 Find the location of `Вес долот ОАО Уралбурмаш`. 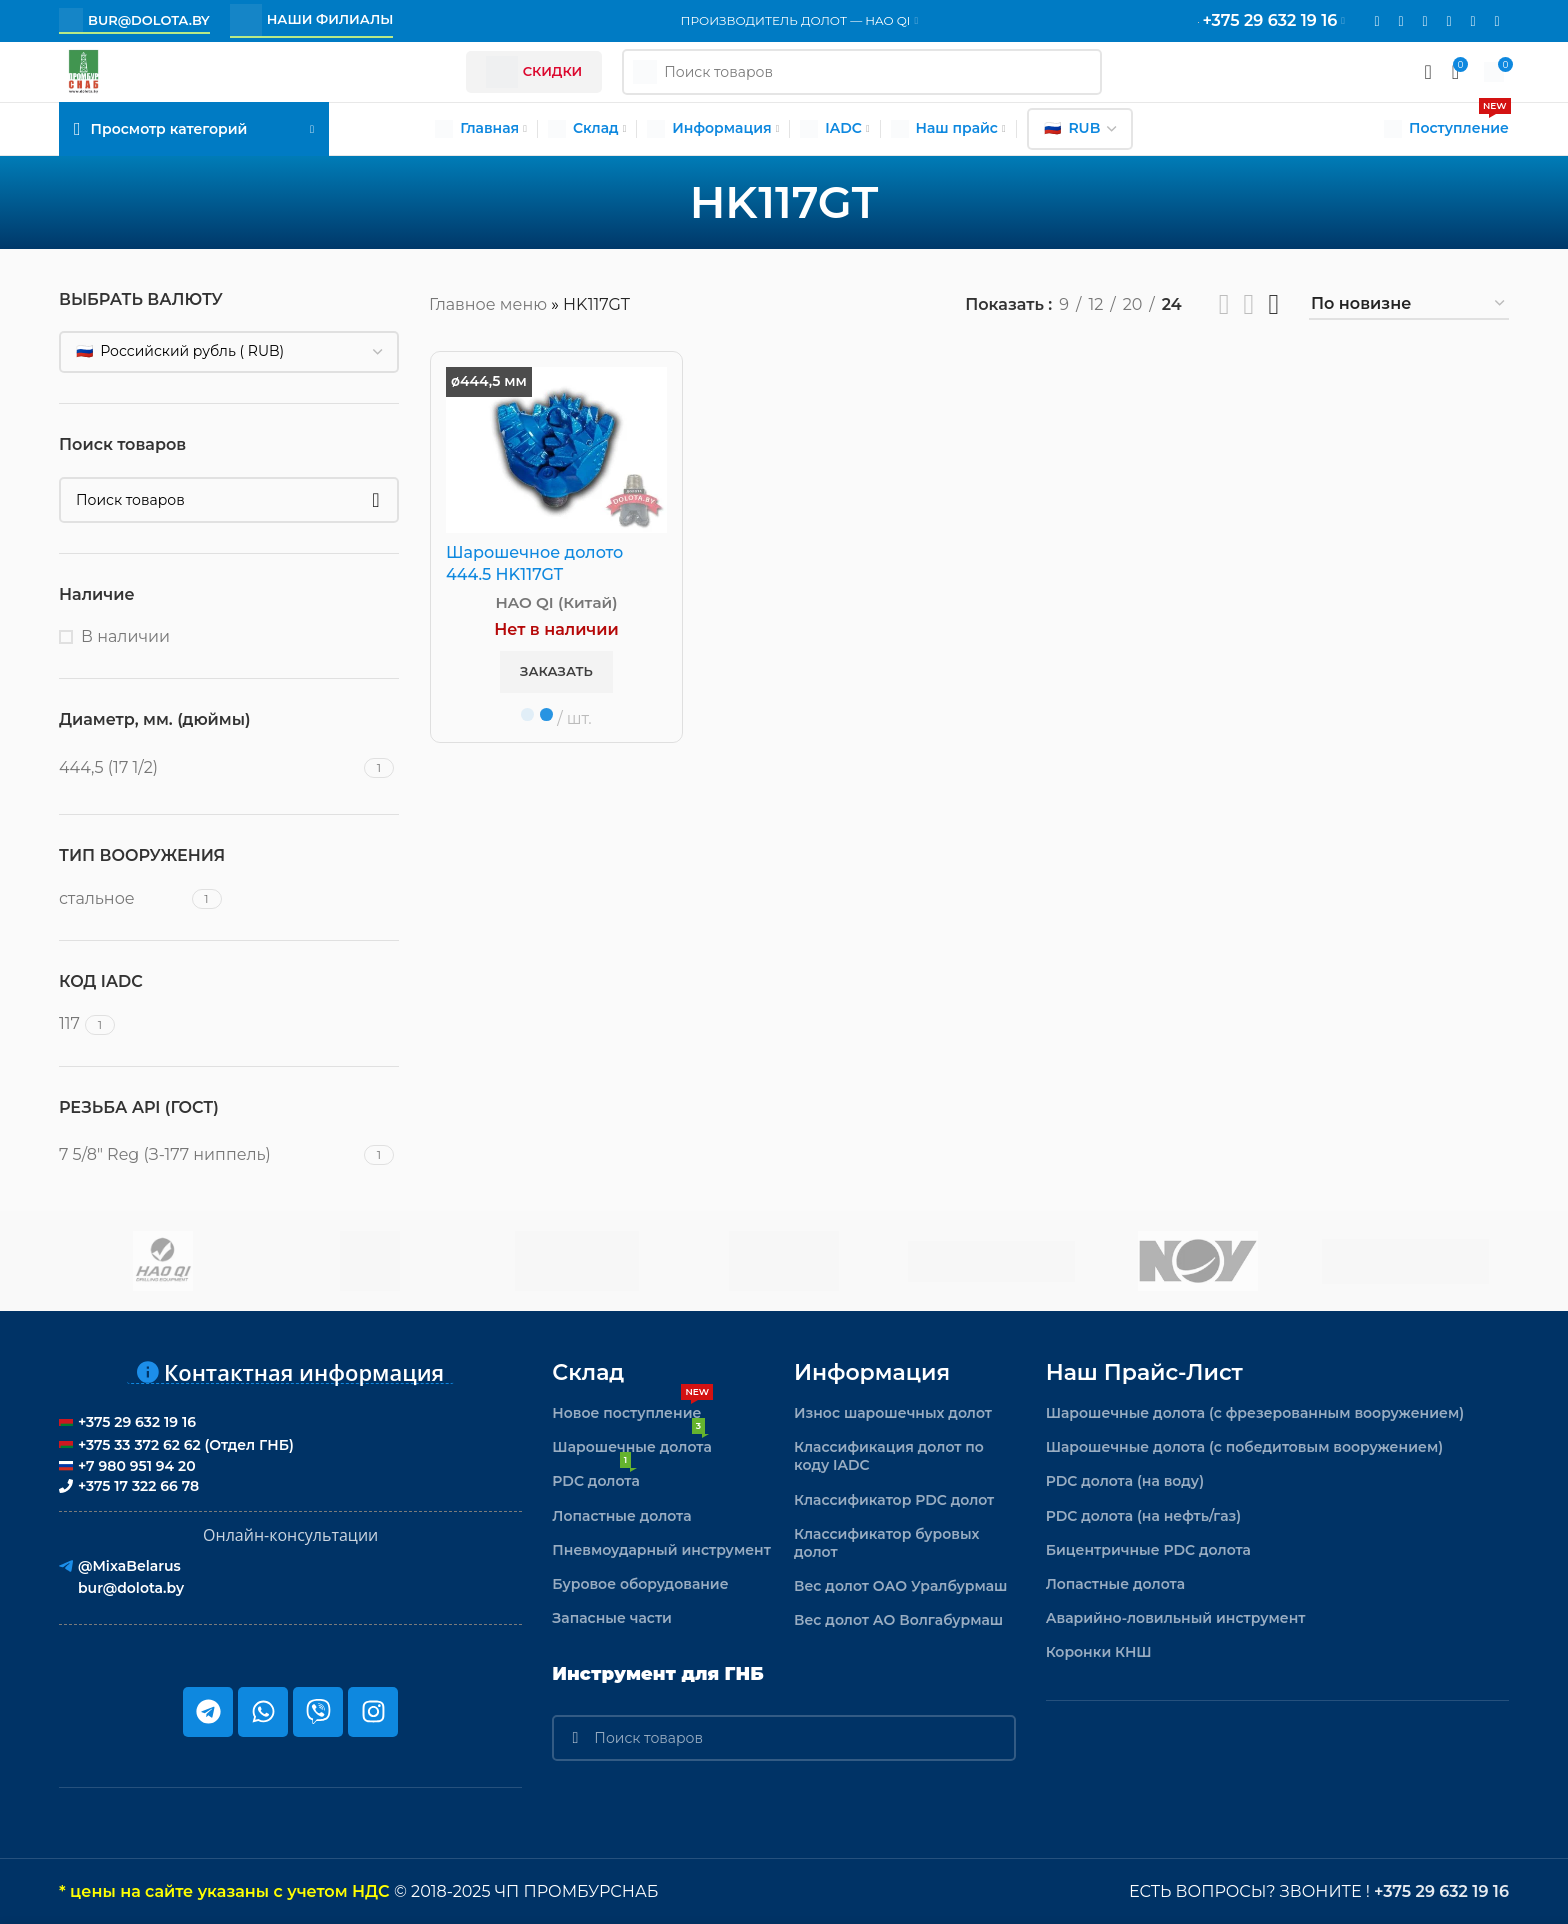

Вес долот ОАО Уралбурмаш is located at coordinates (901, 1586).